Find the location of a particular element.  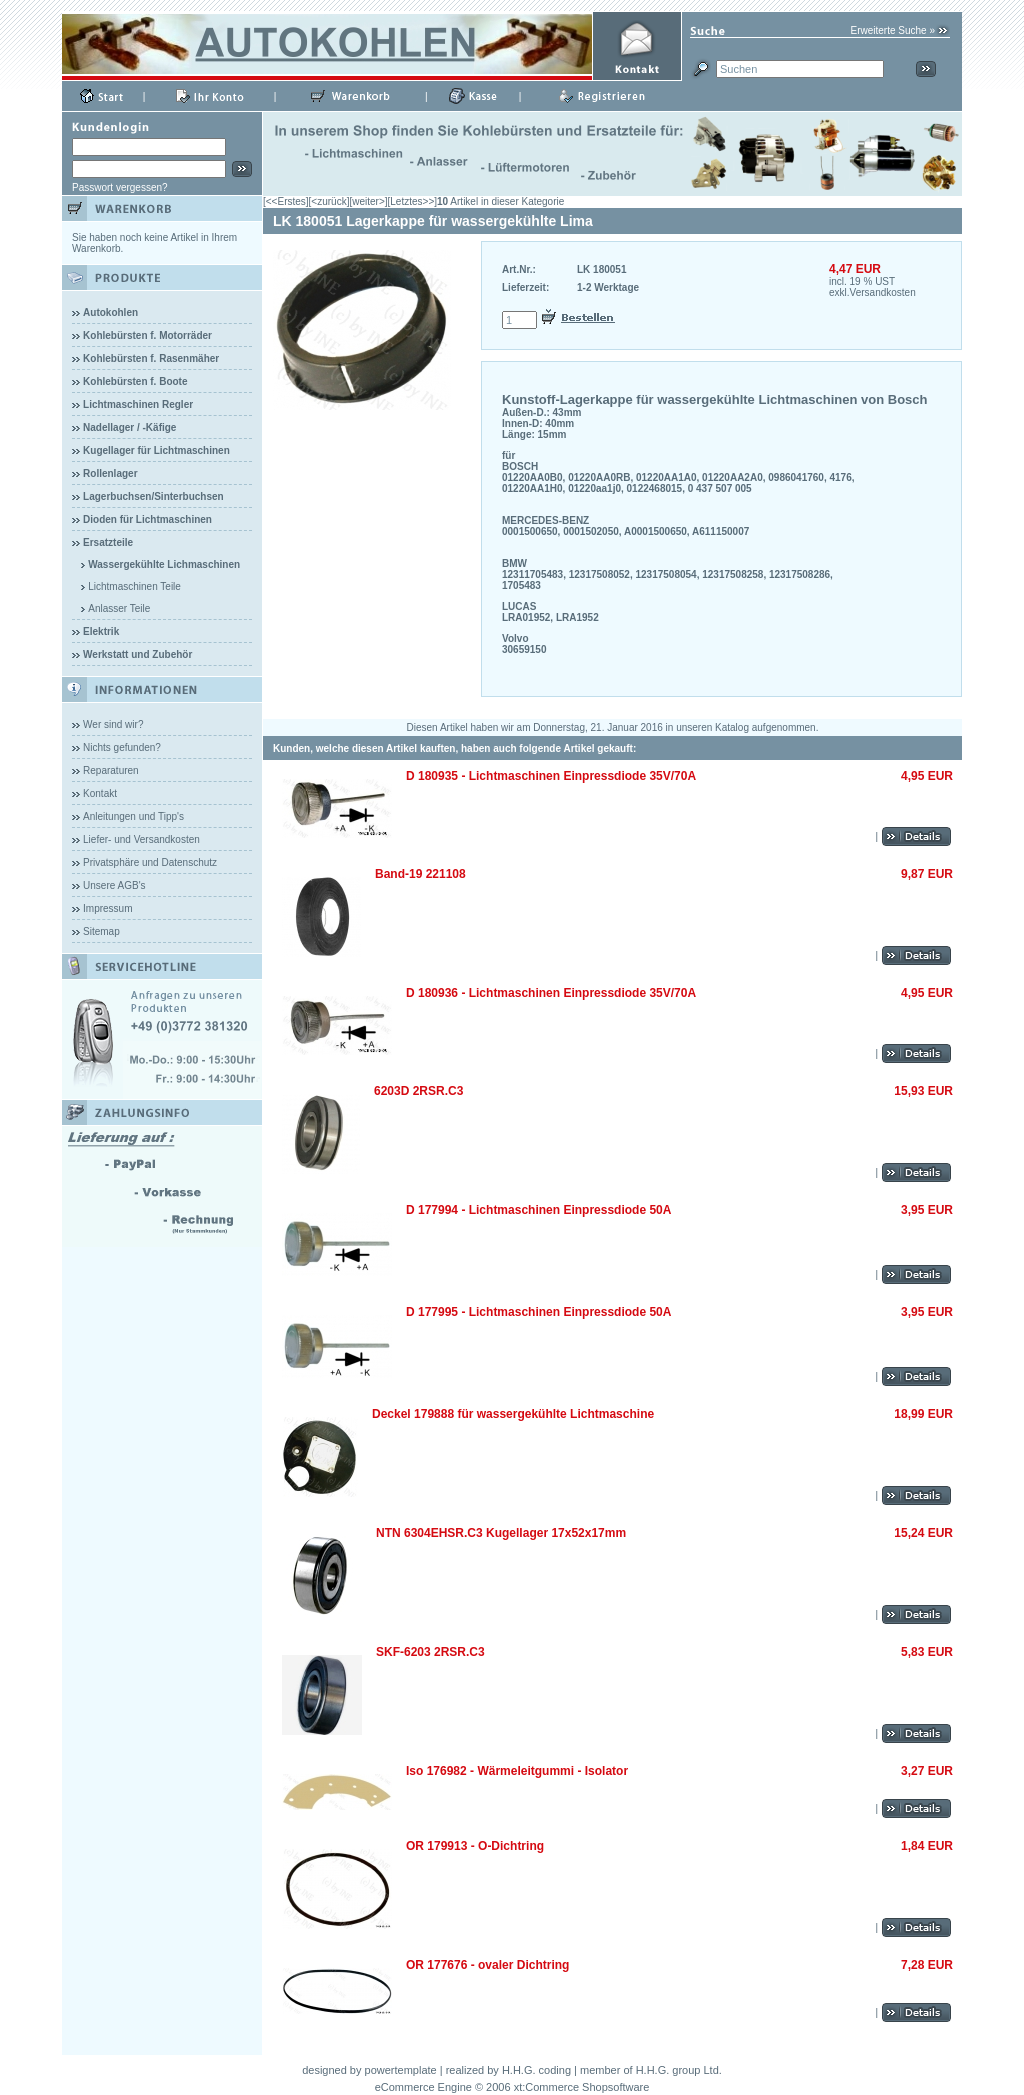

Privatsphäre und Datenschutz is located at coordinates (150, 862).